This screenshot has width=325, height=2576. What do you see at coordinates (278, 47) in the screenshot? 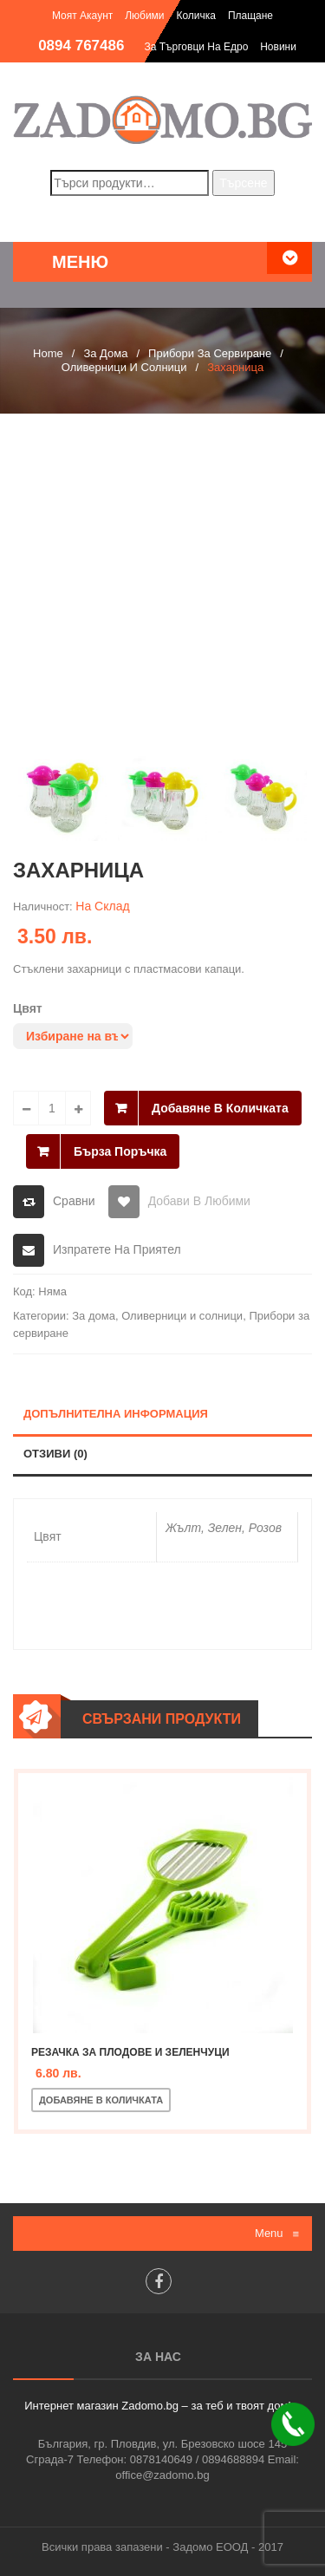
I see `Новини` at bounding box center [278, 47].